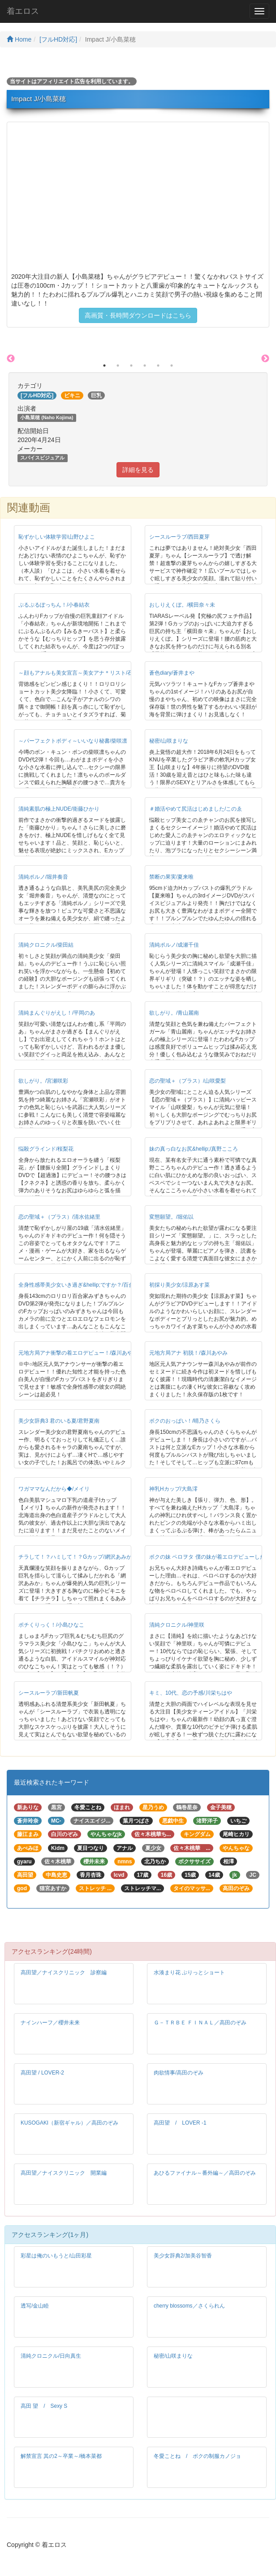 This screenshot has width=276, height=2576. What do you see at coordinates (189, 2306) in the screenshot?
I see `cherry blossoms／さくられん` at bounding box center [189, 2306].